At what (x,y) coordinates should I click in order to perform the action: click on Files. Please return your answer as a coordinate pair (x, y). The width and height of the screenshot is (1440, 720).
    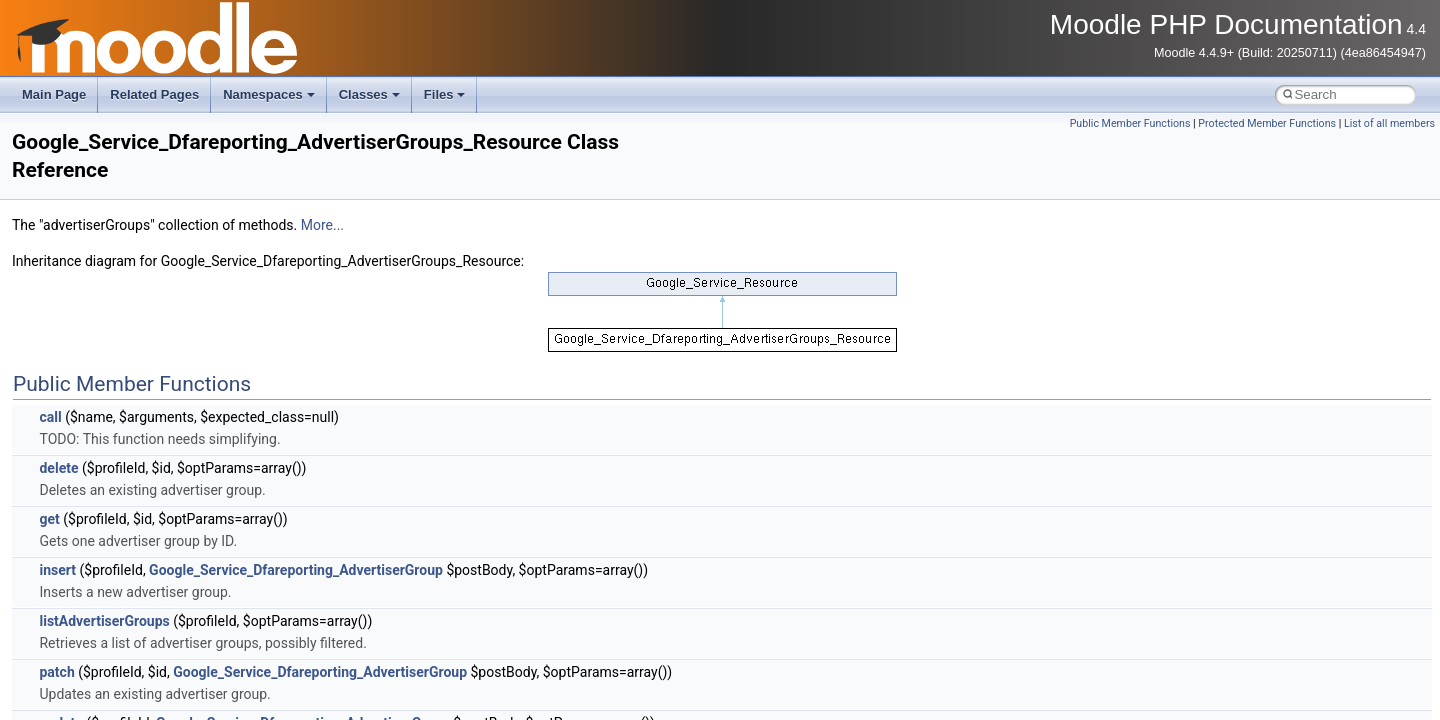
    Looking at the image, I should click on (445, 94).